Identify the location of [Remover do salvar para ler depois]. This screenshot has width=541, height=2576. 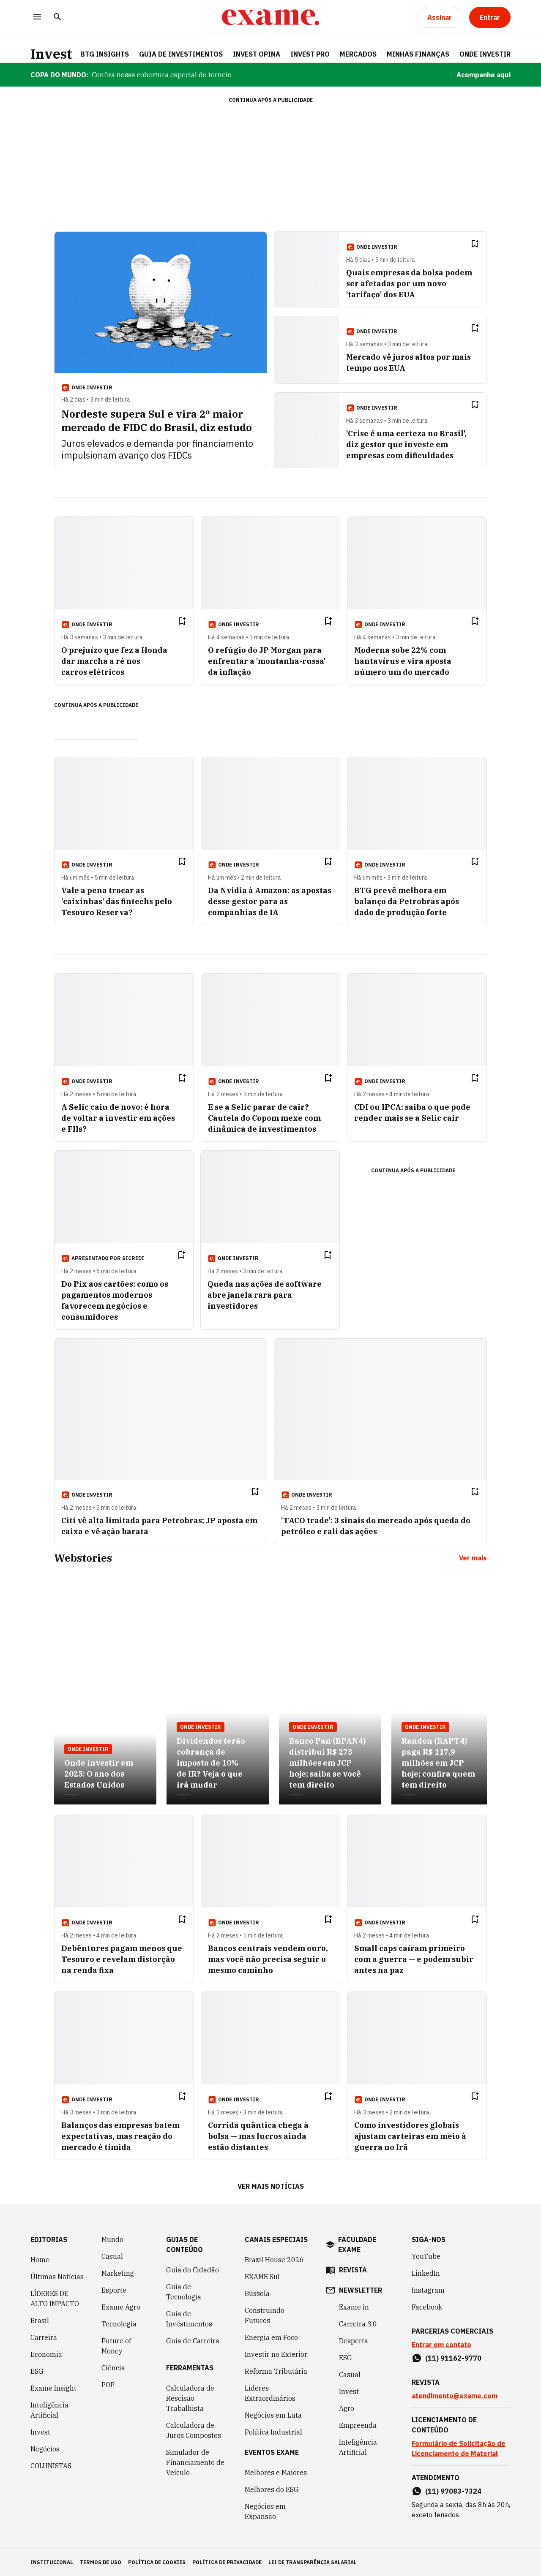
(475, 244).